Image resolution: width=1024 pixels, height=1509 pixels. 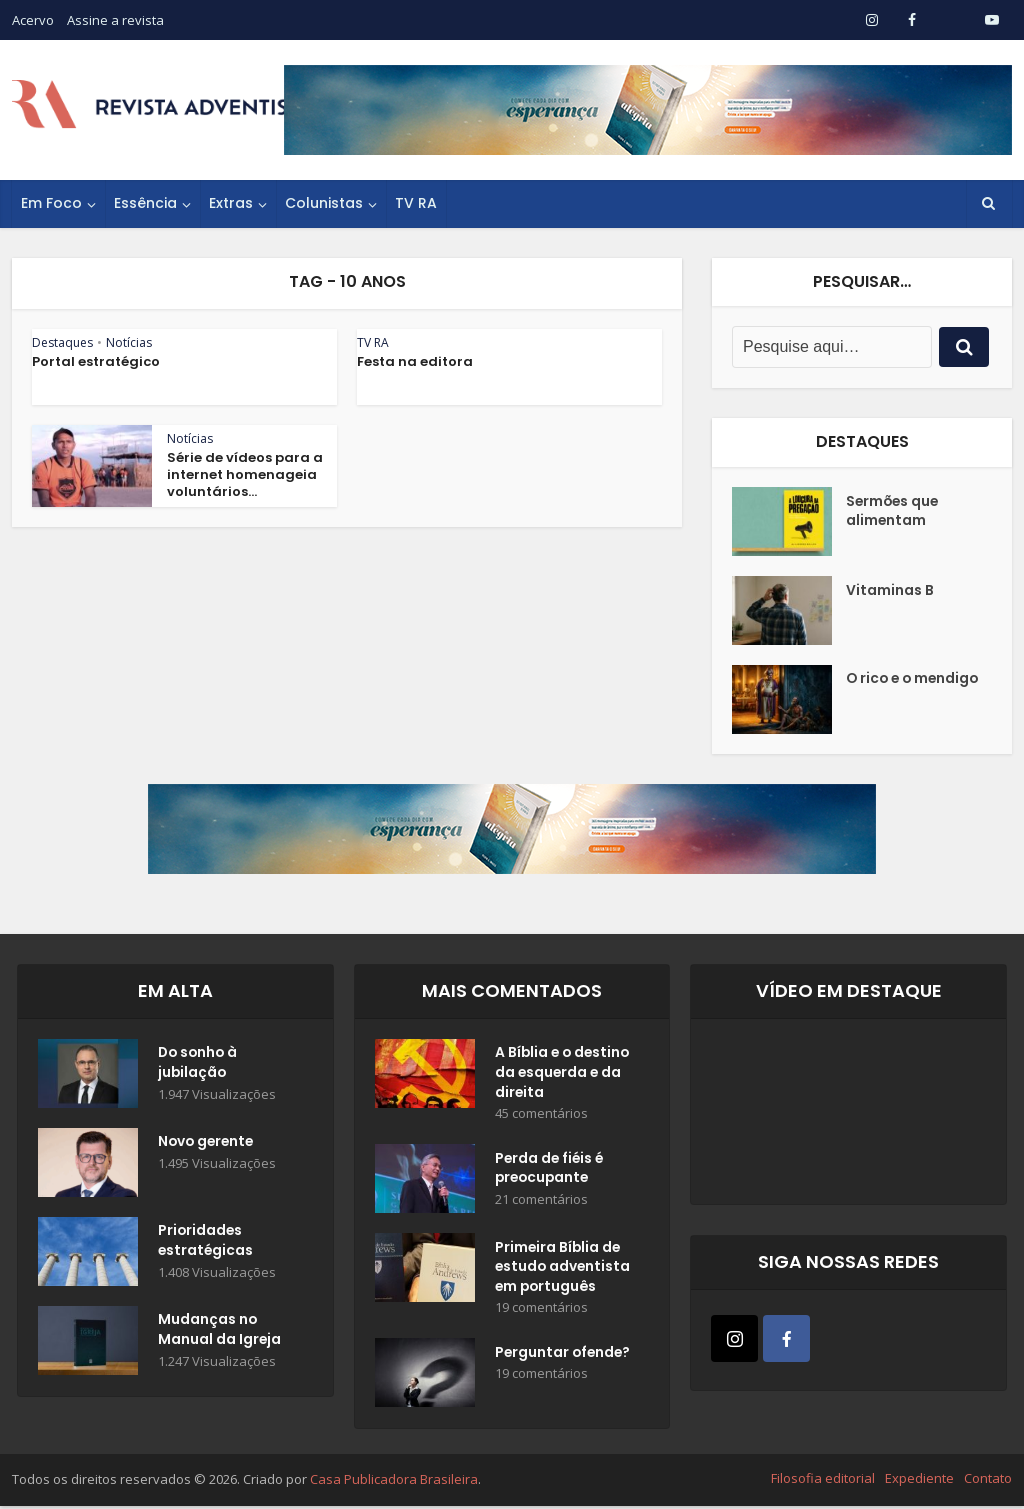 I want to click on Perda de fiéis é preocupante, so click(x=551, y=1171).